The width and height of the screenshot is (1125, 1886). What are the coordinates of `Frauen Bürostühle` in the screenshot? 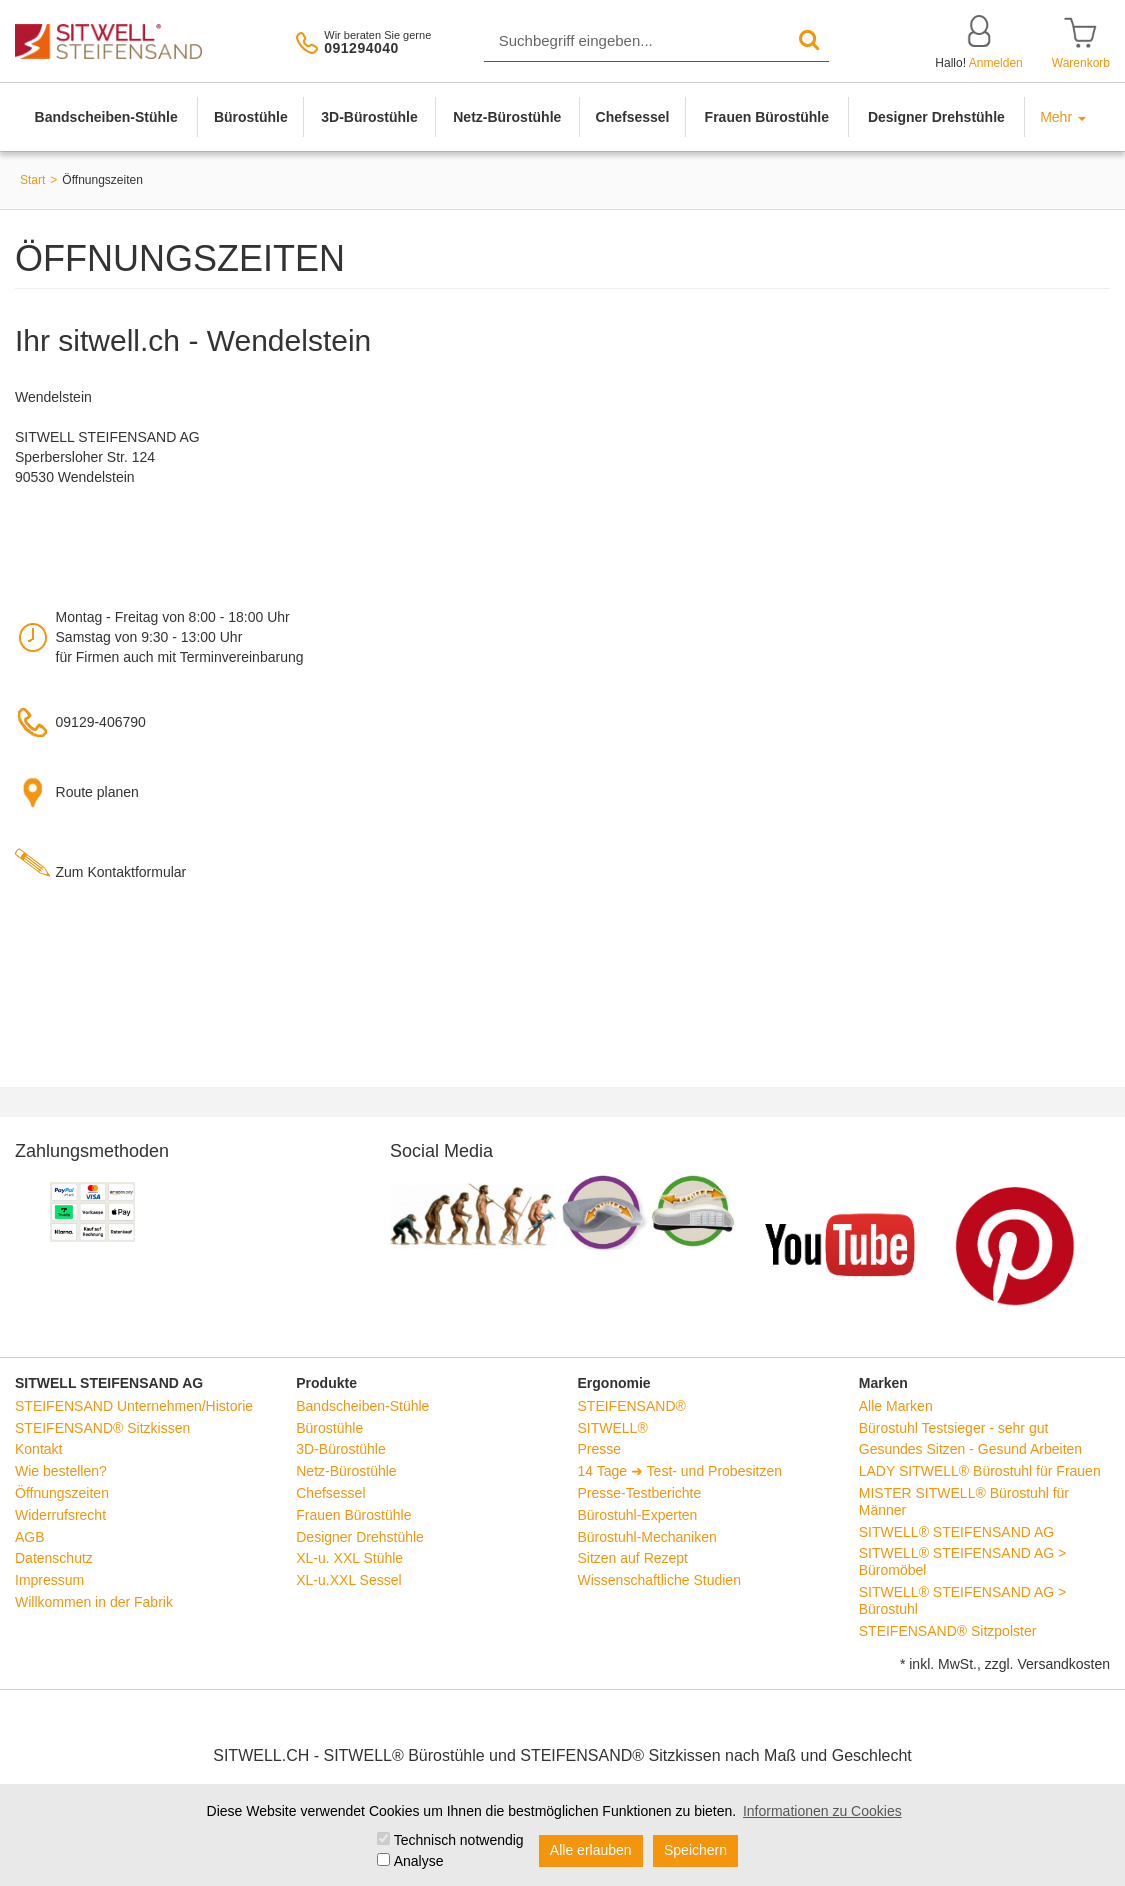 It's located at (767, 117).